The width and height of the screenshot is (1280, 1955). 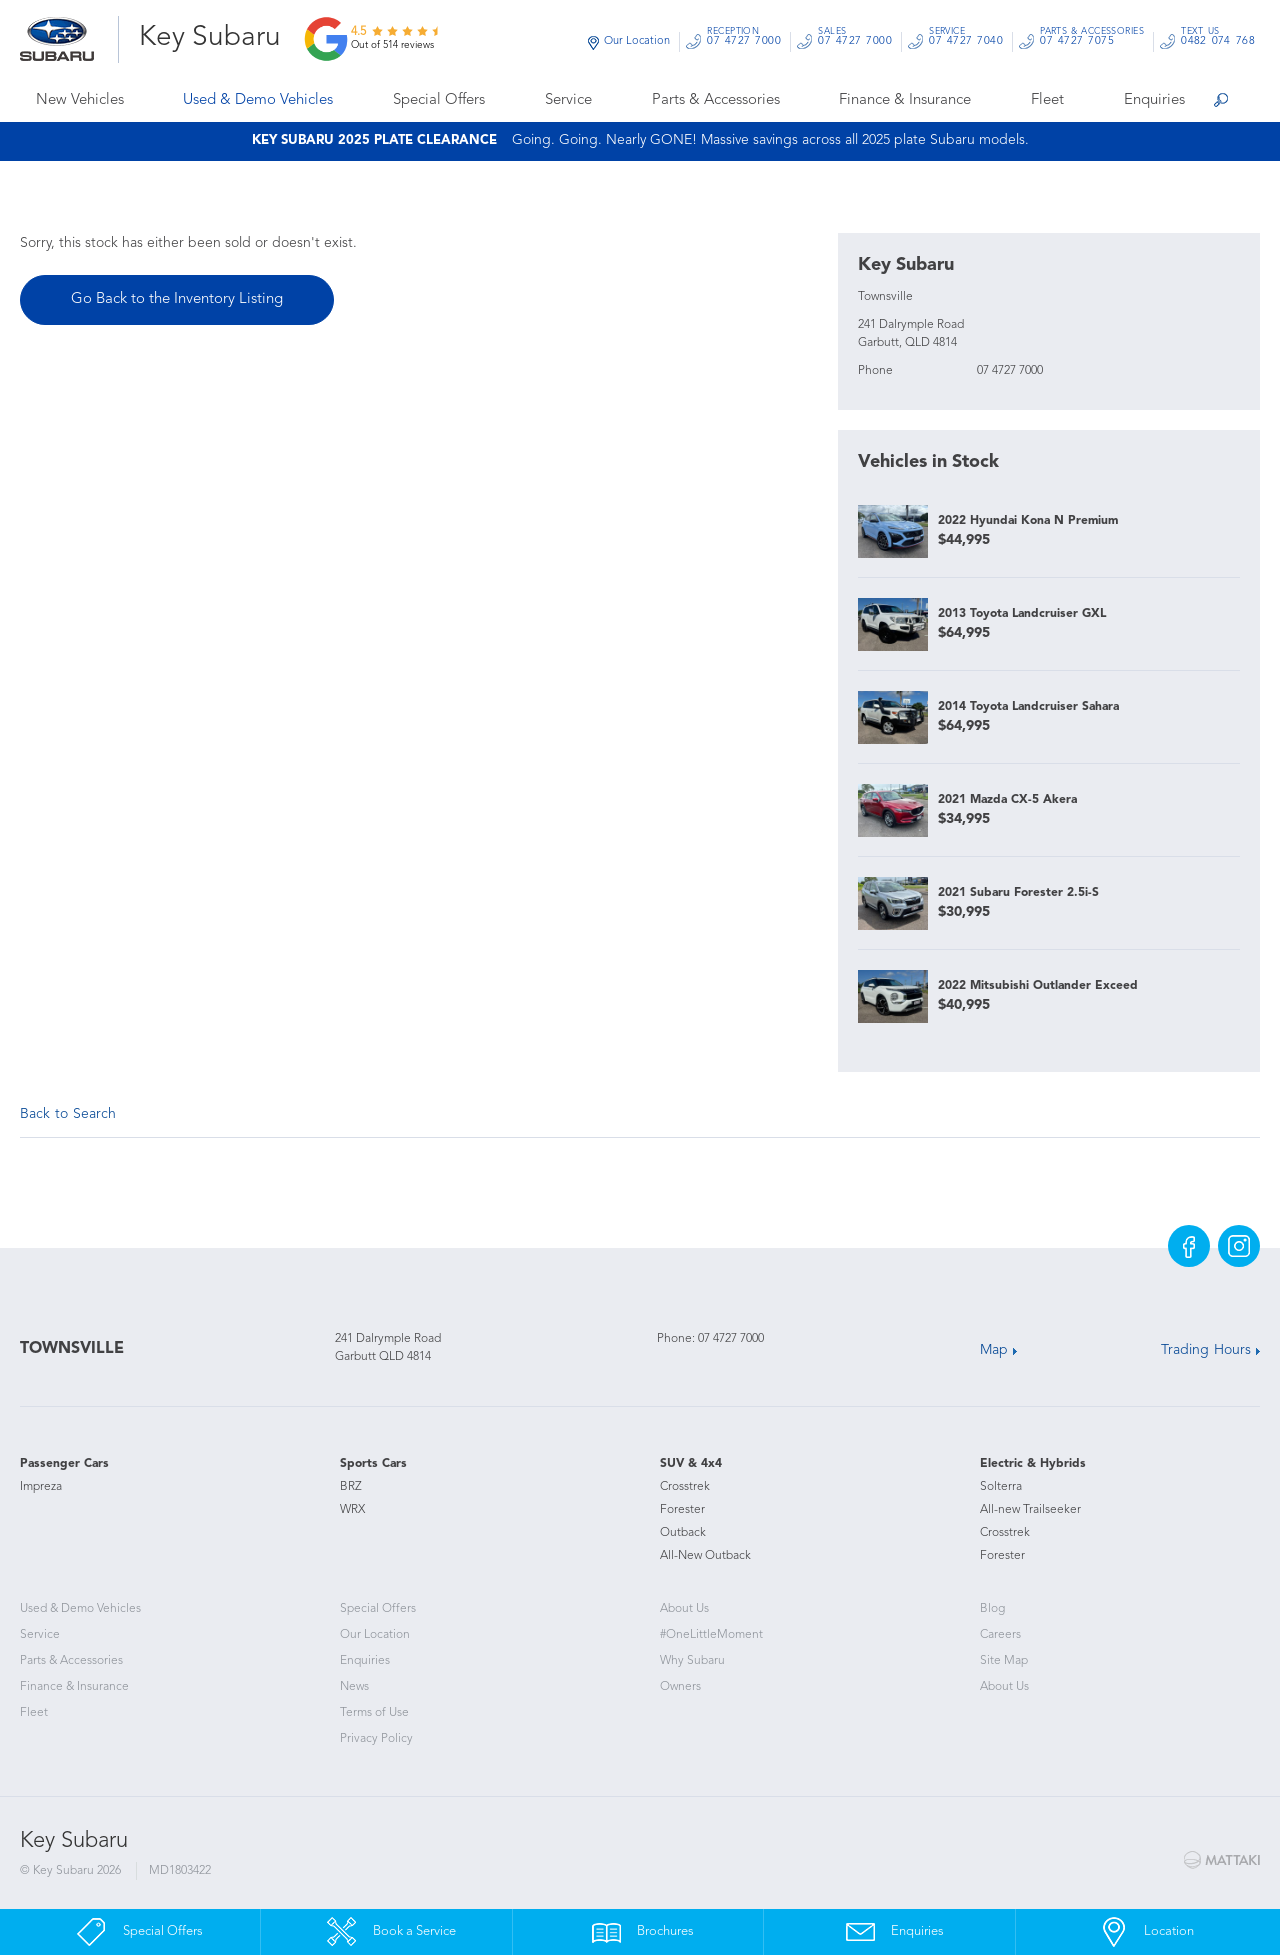 What do you see at coordinates (80, 100) in the screenshot?
I see `New Vehicles` at bounding box center [80, 100].